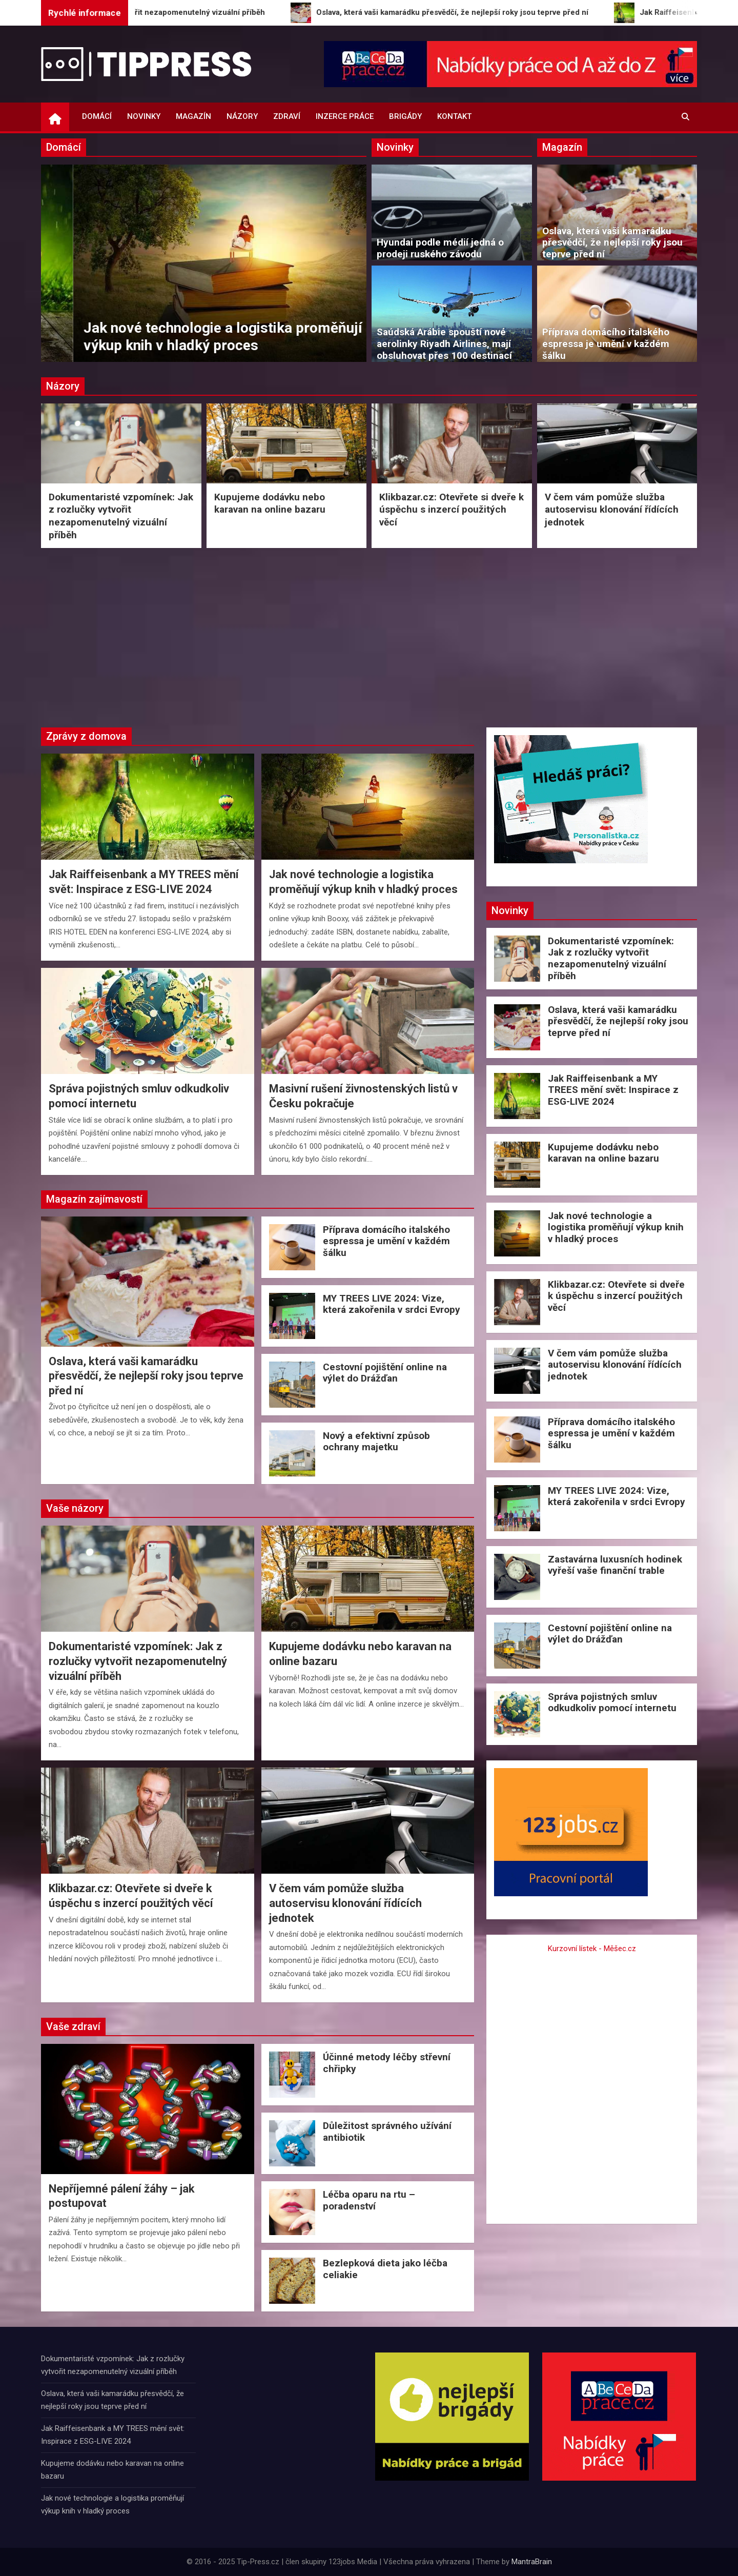 This screenshot has height=2576, width=738. What do you see at coordinates (612, 509) in the screenshot?
I see `V čem vám pomůže služba autoservisu klonování řídících jednotek` at bounding box center [612, 509].